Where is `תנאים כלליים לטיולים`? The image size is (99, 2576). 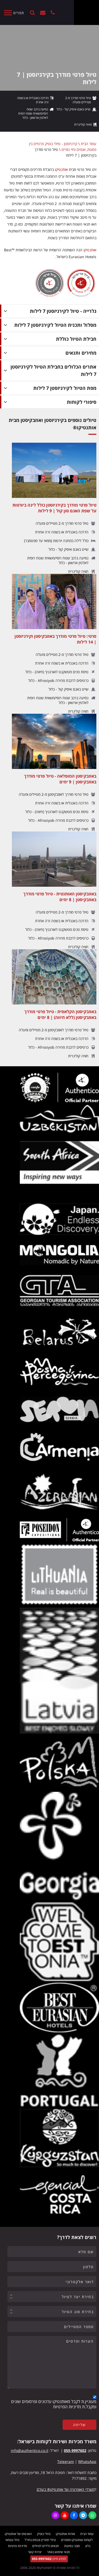 תנאים כלליים לטיולים is located at coordinates (45, 2546).